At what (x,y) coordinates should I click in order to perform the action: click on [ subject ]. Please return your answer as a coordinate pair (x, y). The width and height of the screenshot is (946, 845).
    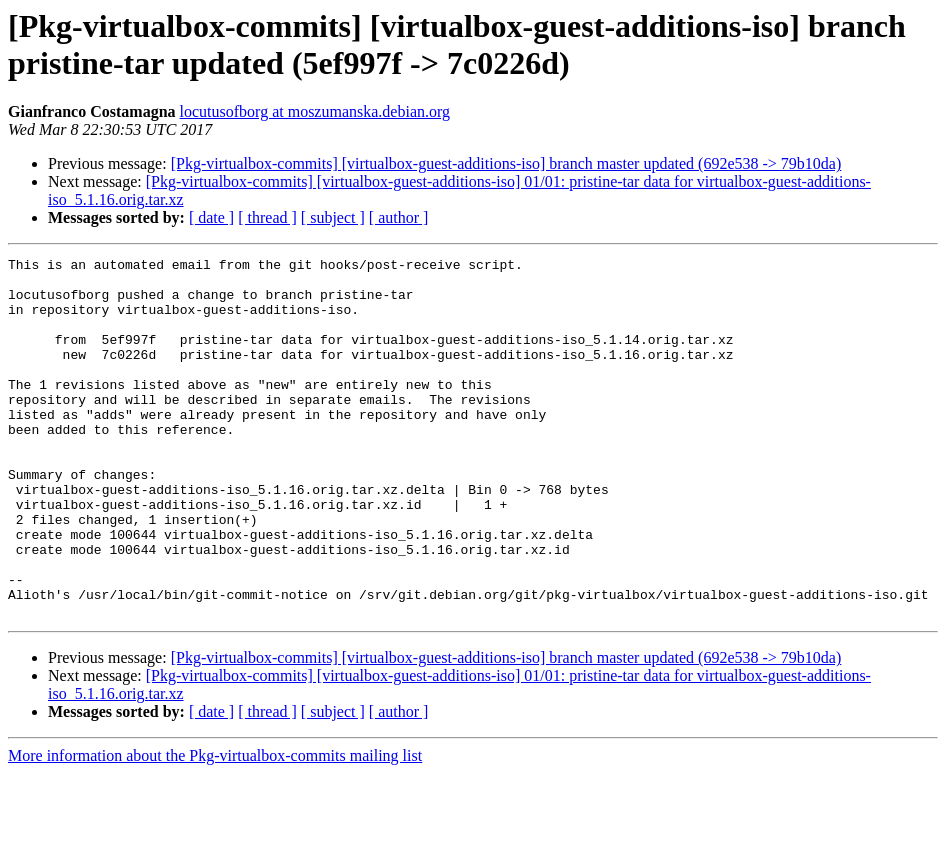
    Looking at the image, I should click on (333, 217).